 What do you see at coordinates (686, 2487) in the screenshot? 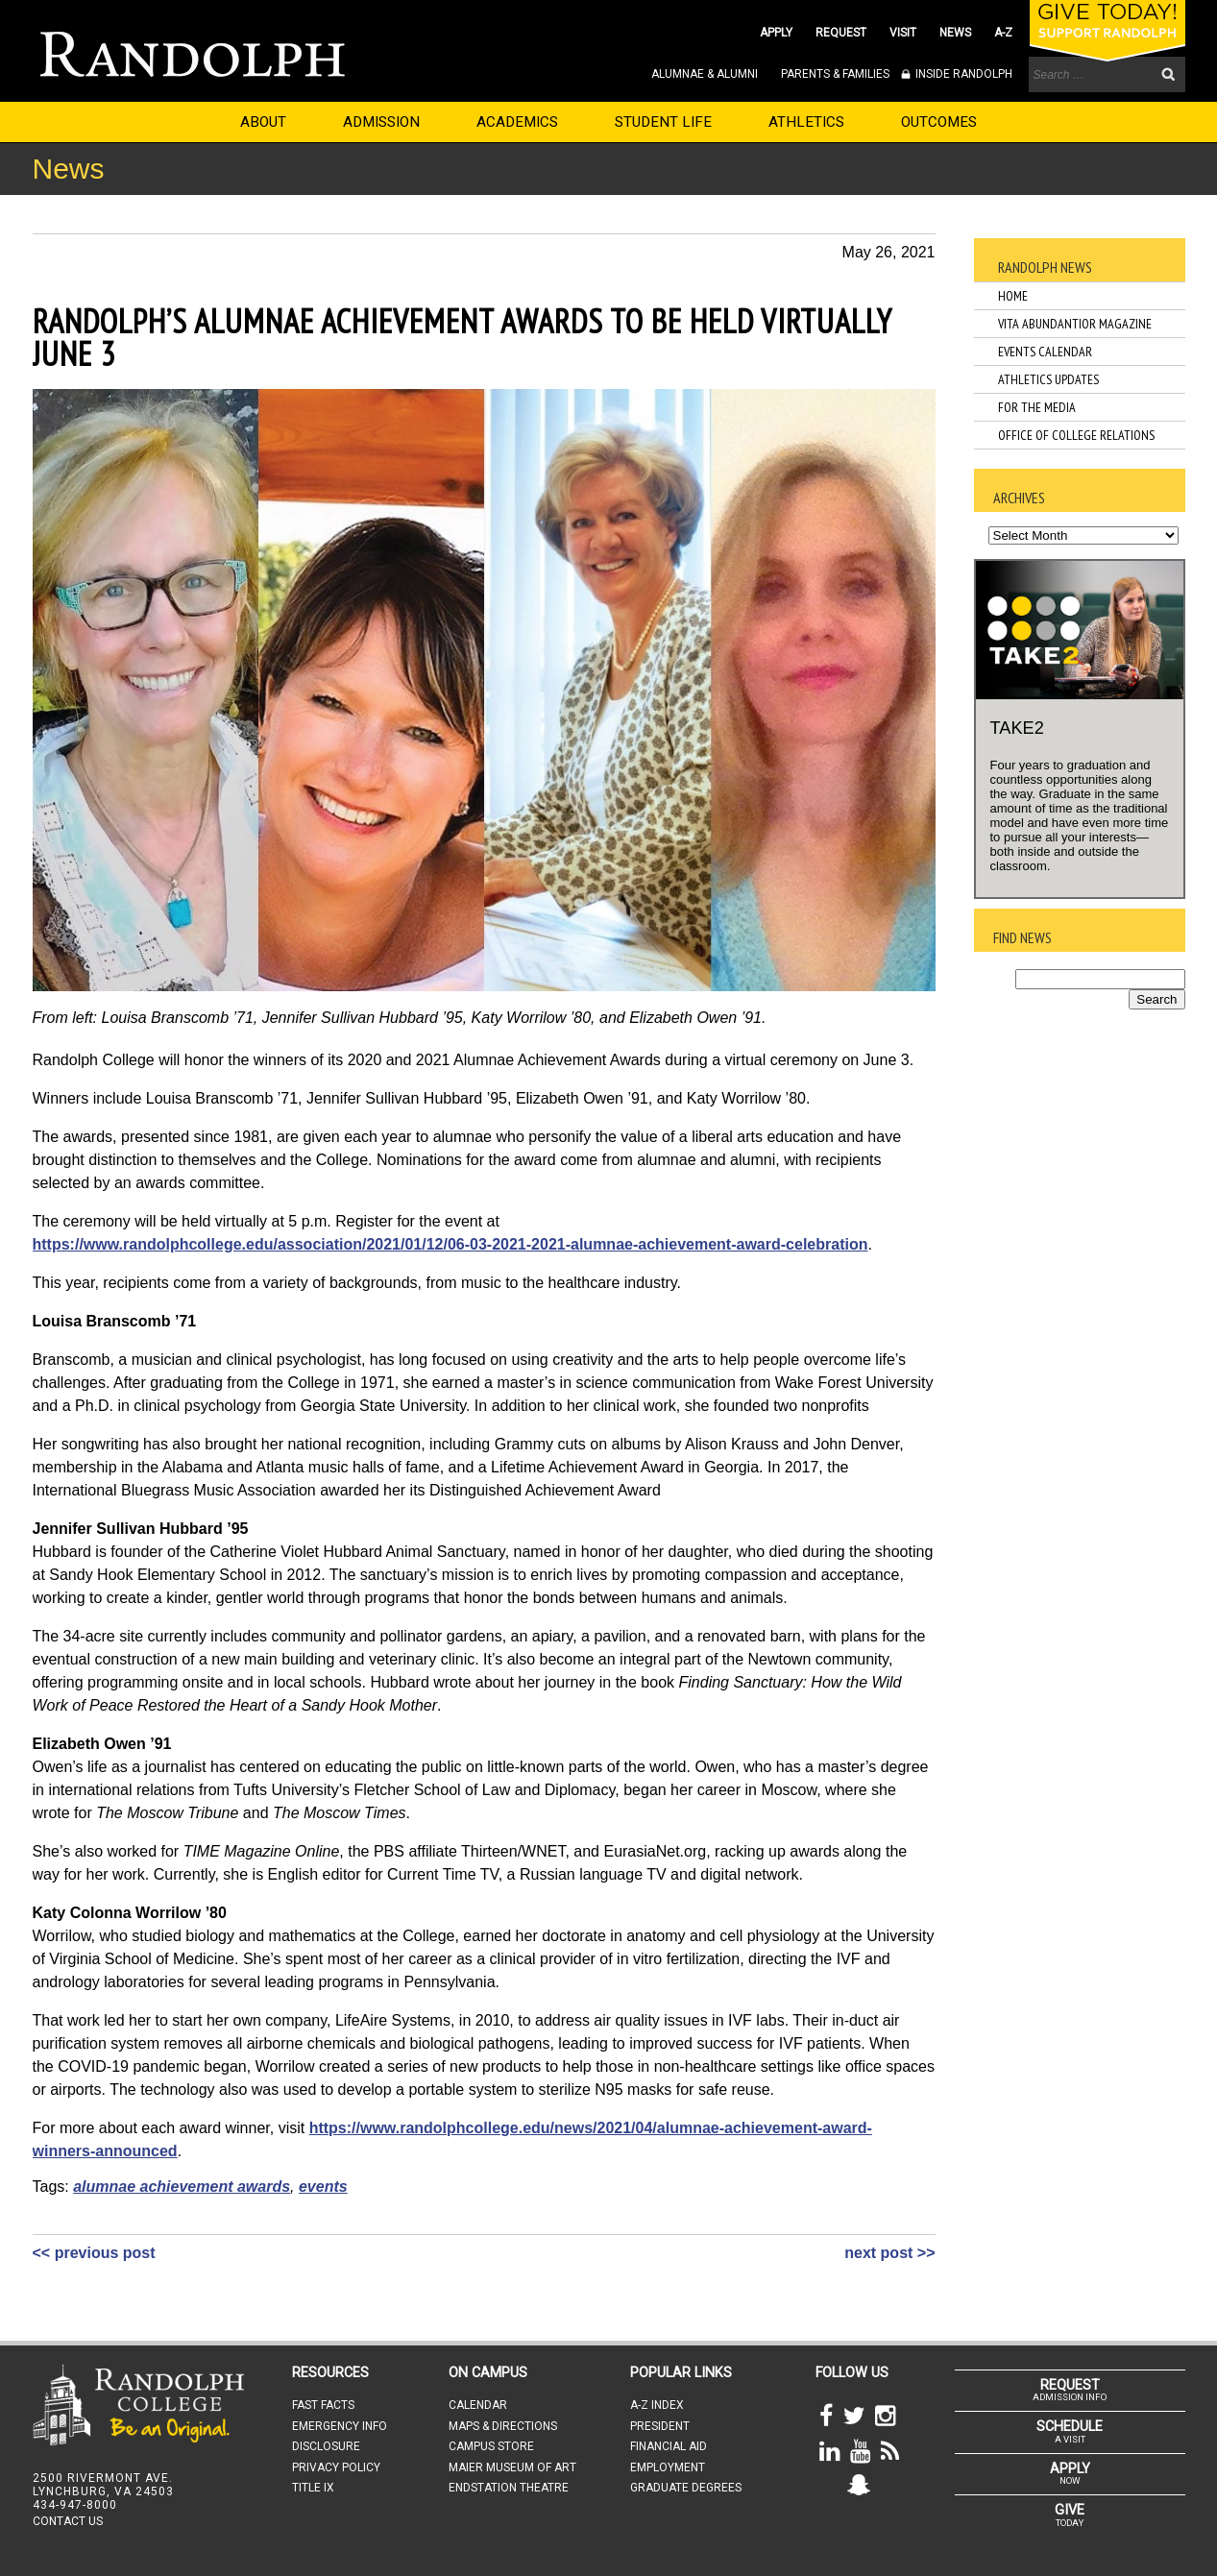
I see `GRADUATE DEGREES` at bounding box center [686, 2487].